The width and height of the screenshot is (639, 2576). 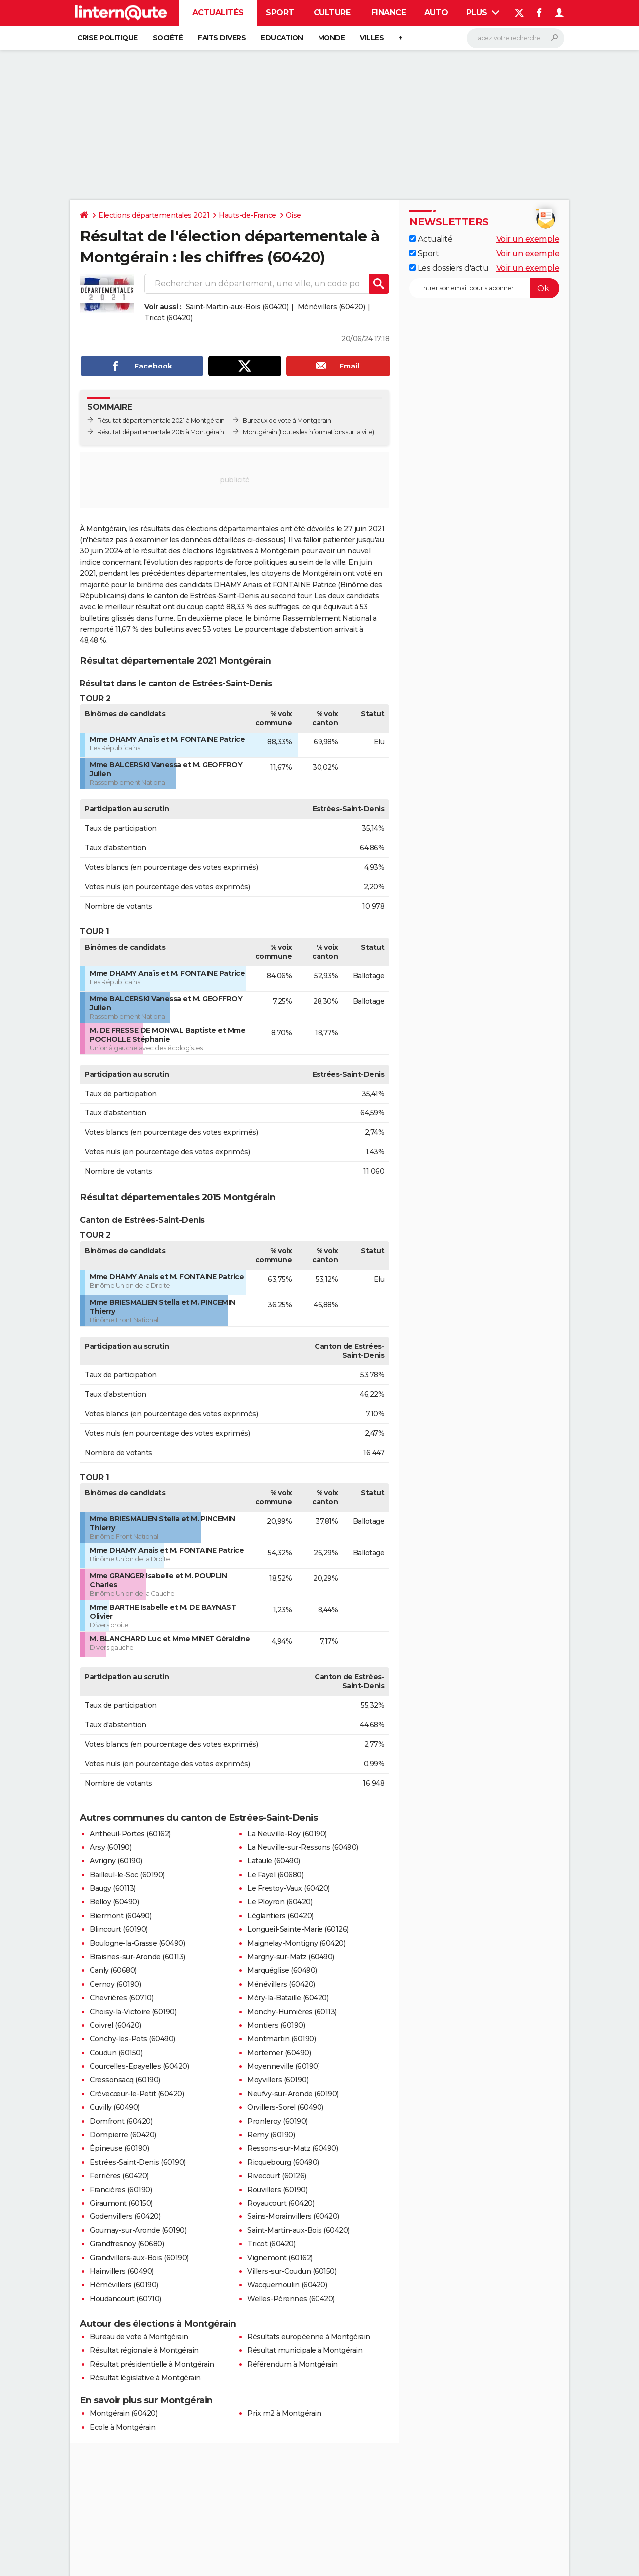 What do you see at coordinates (273, 1860) in the screenshot?
I see `Lataule (60490)` at bounding box center [273, 1860].